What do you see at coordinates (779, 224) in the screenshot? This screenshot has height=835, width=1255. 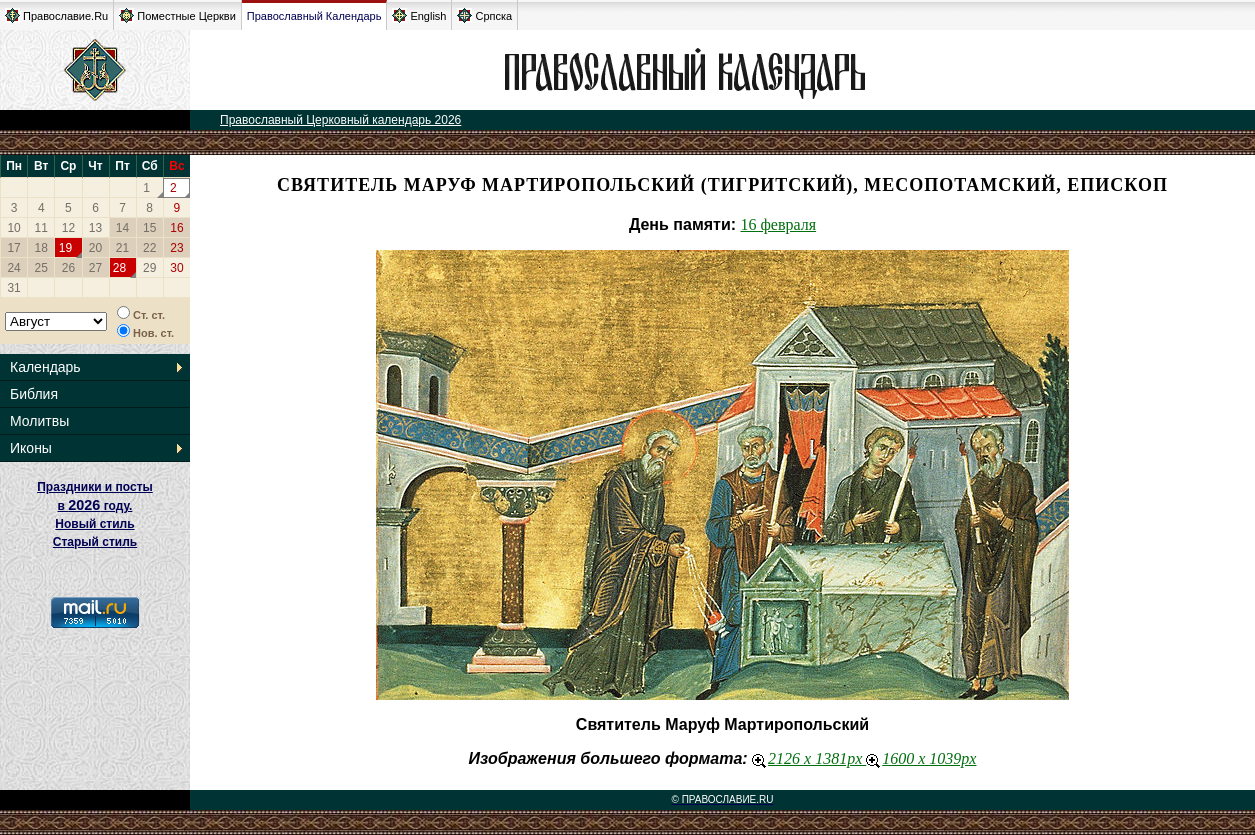 I see `16 февраля` at bounding box center [779, 224].